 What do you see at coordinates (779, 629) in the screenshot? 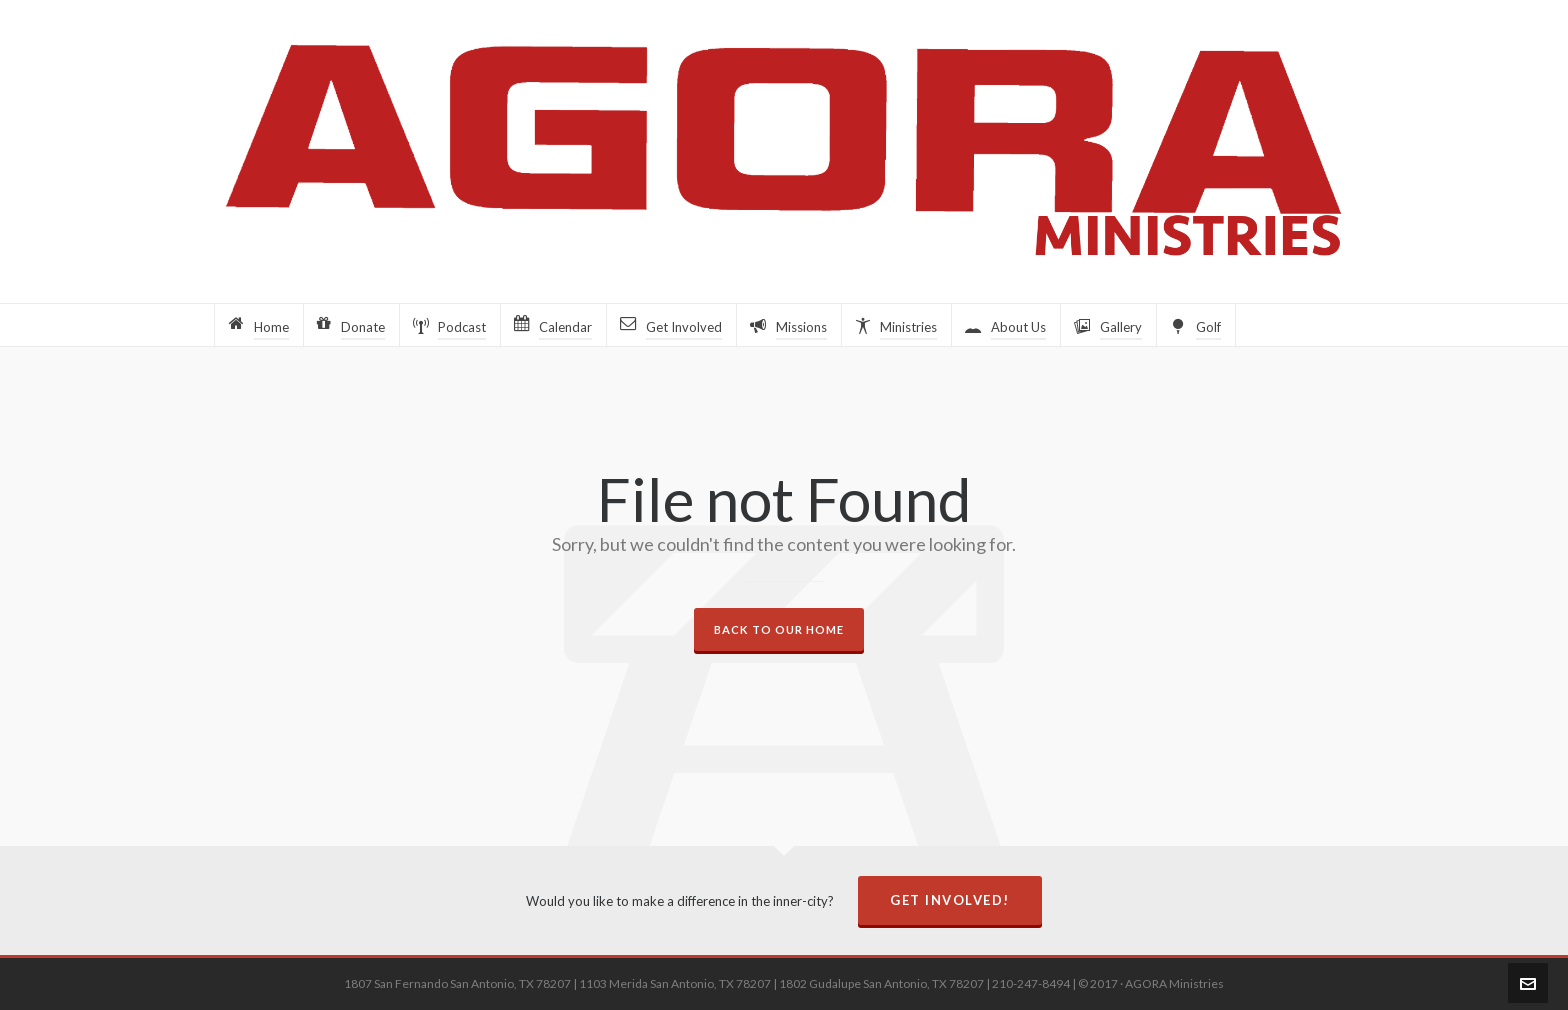
I see `Back to our Home` at bounding box center [779, 629].